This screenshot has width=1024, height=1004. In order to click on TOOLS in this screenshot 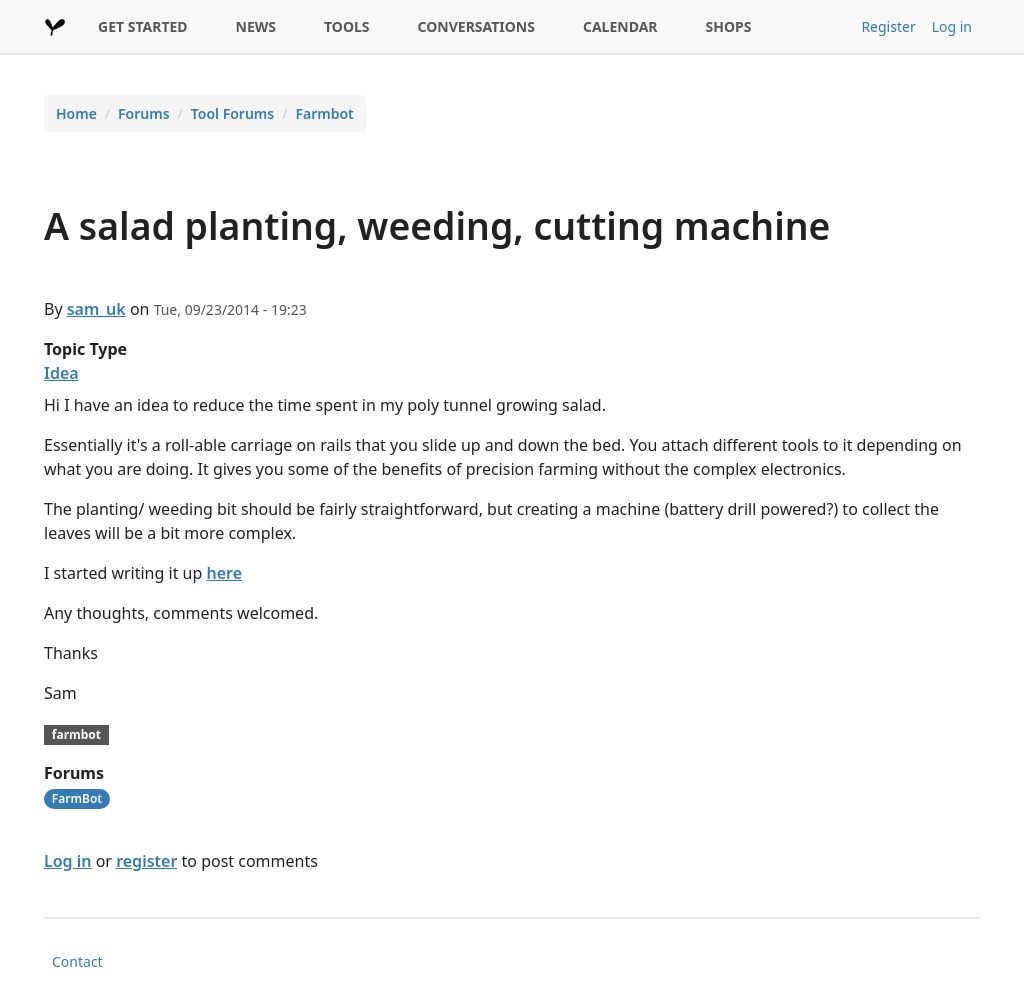, I will do `click(347, 26)`.